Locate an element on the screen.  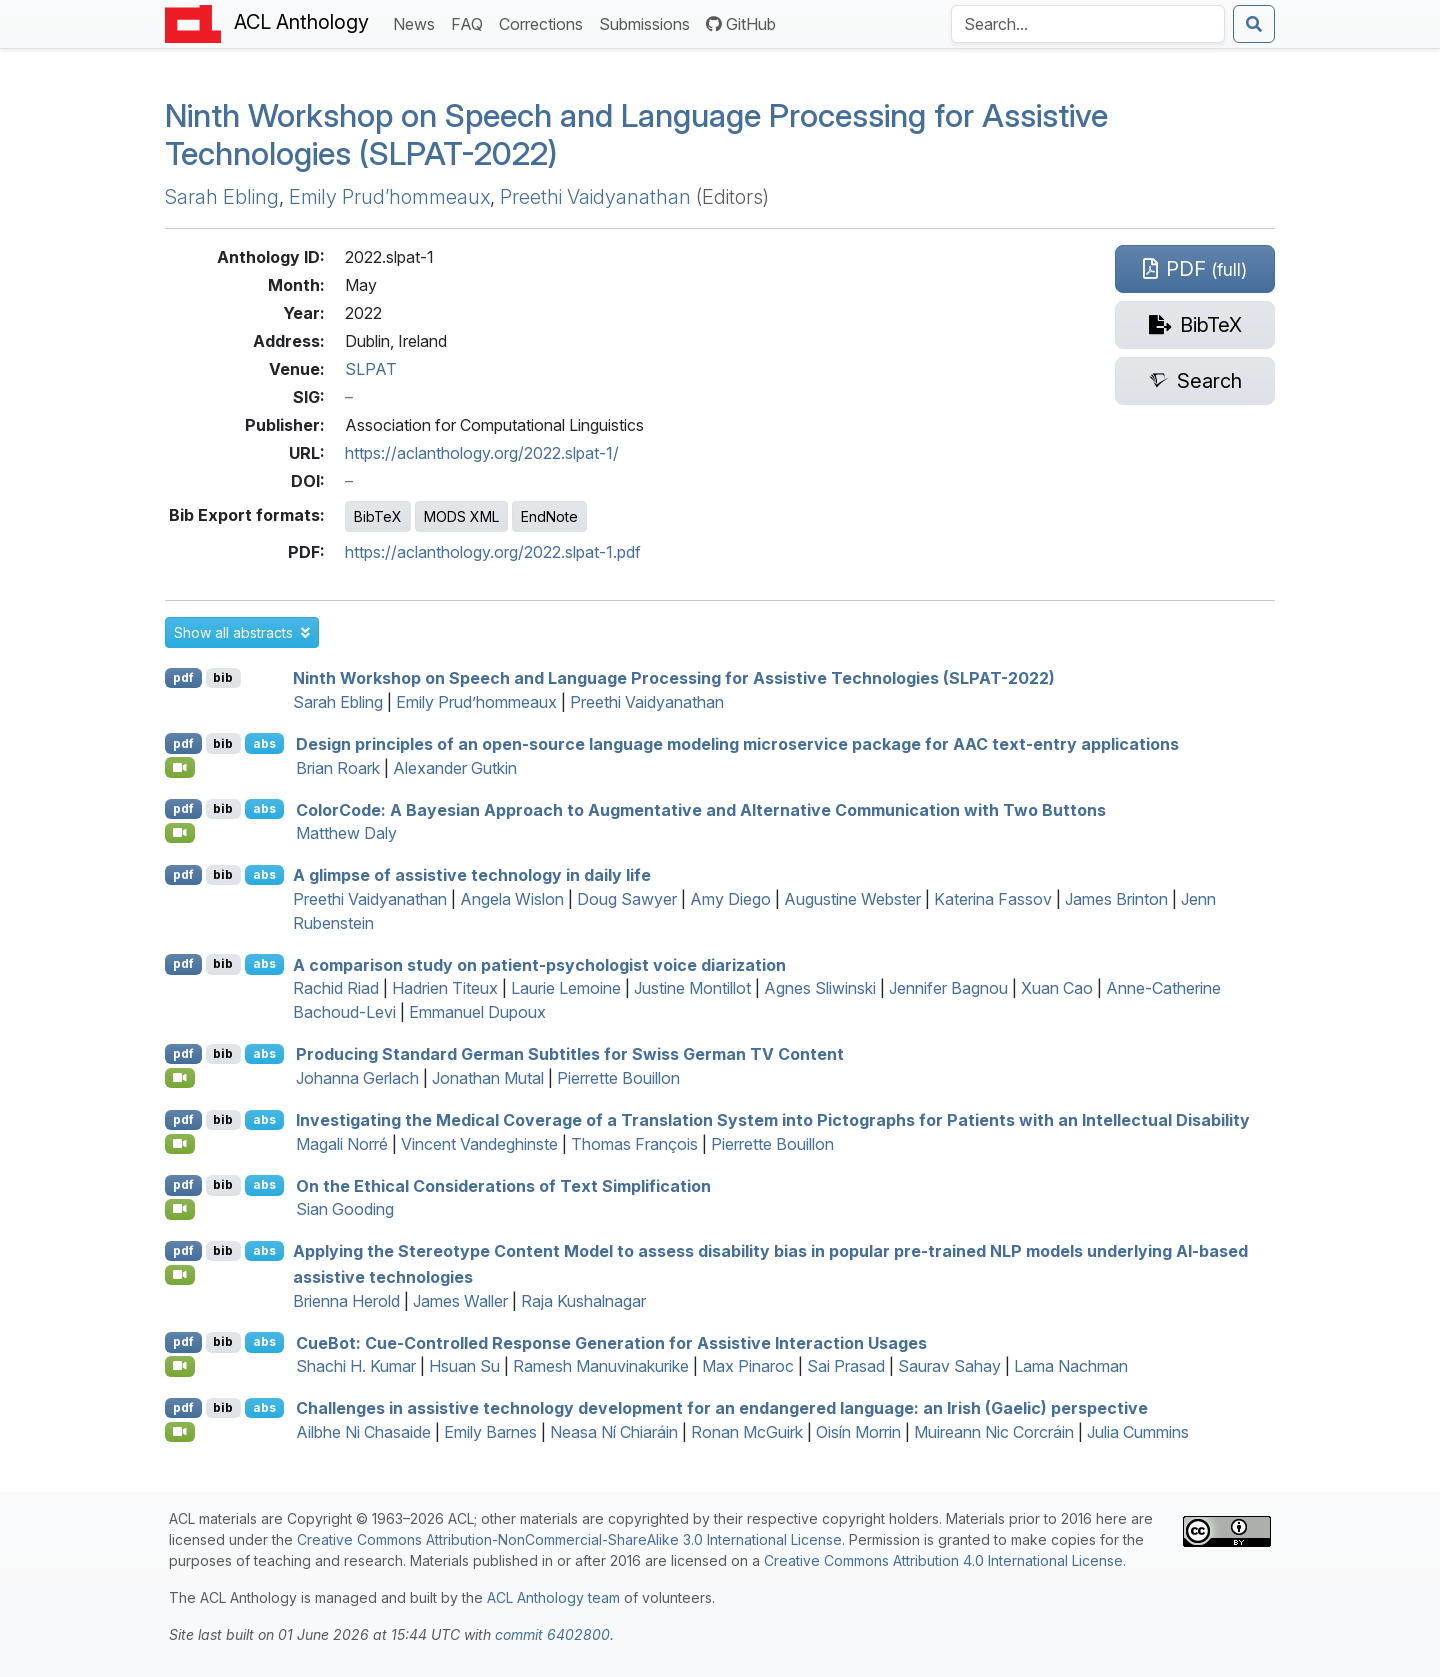
olorode: A ayesian Approach to Augmentative and Alternative Communication with Two Buttons is located at coordinates (701, 809).